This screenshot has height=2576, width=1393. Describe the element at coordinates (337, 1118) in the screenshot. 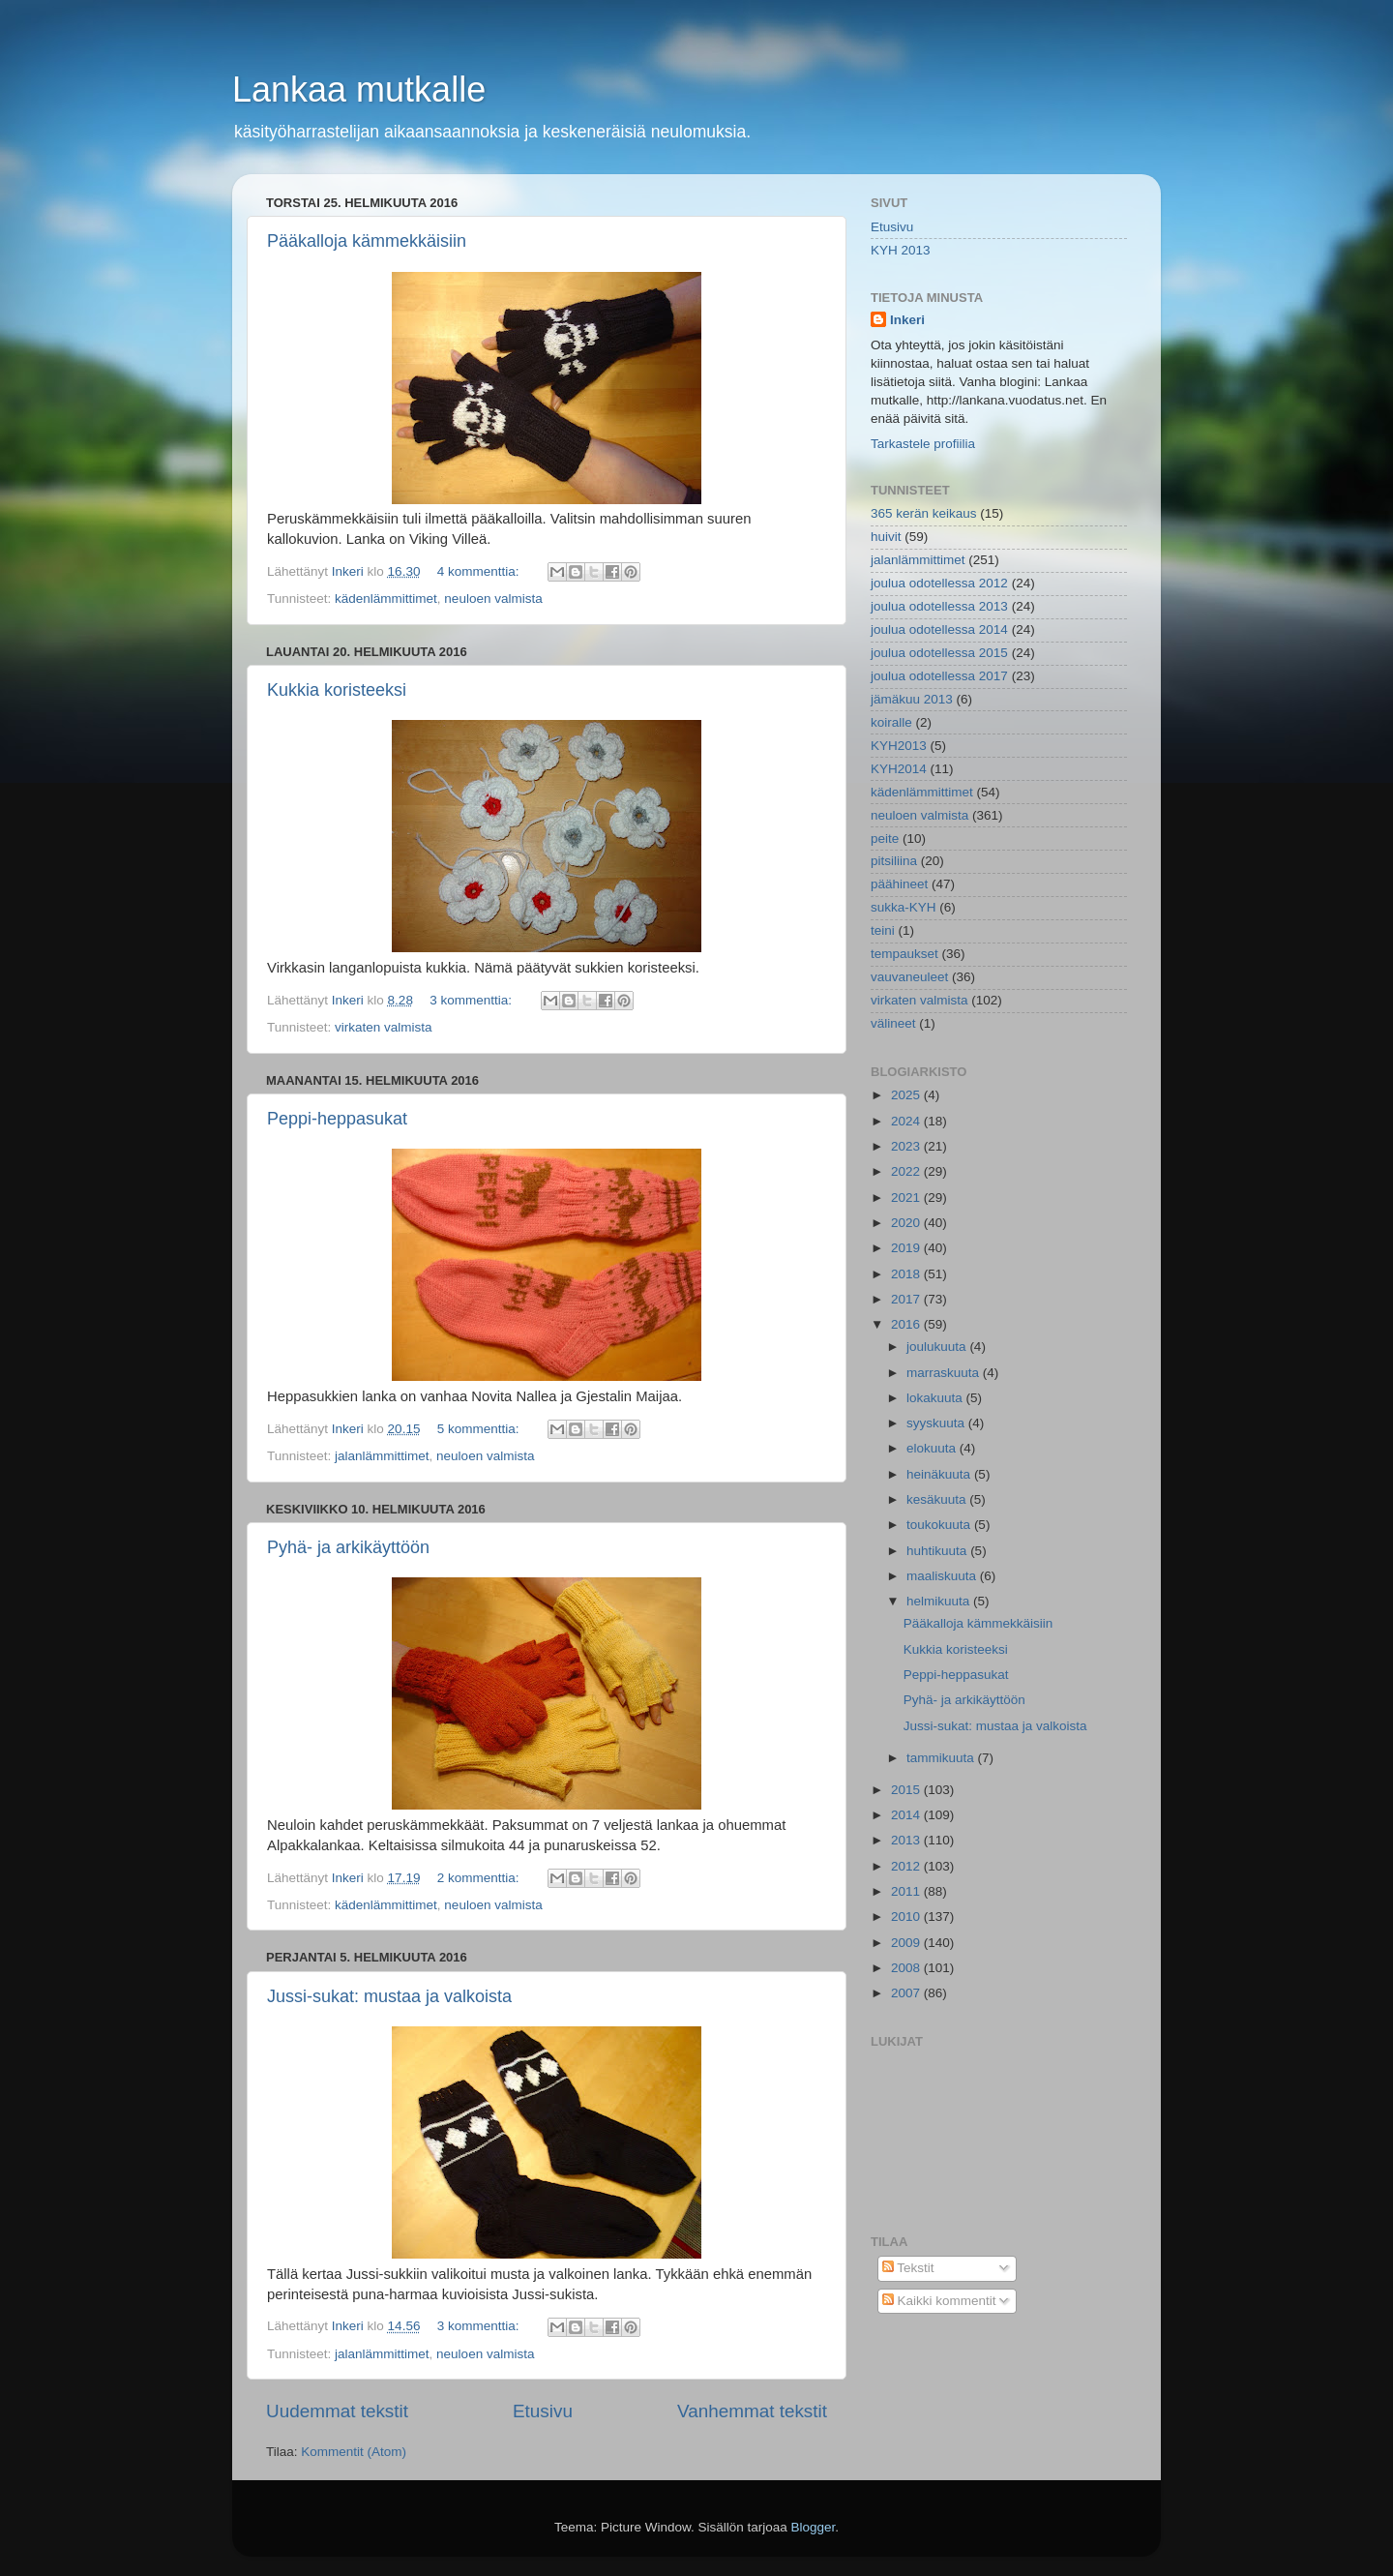

I see `Peppi-heppasukat` at that location.